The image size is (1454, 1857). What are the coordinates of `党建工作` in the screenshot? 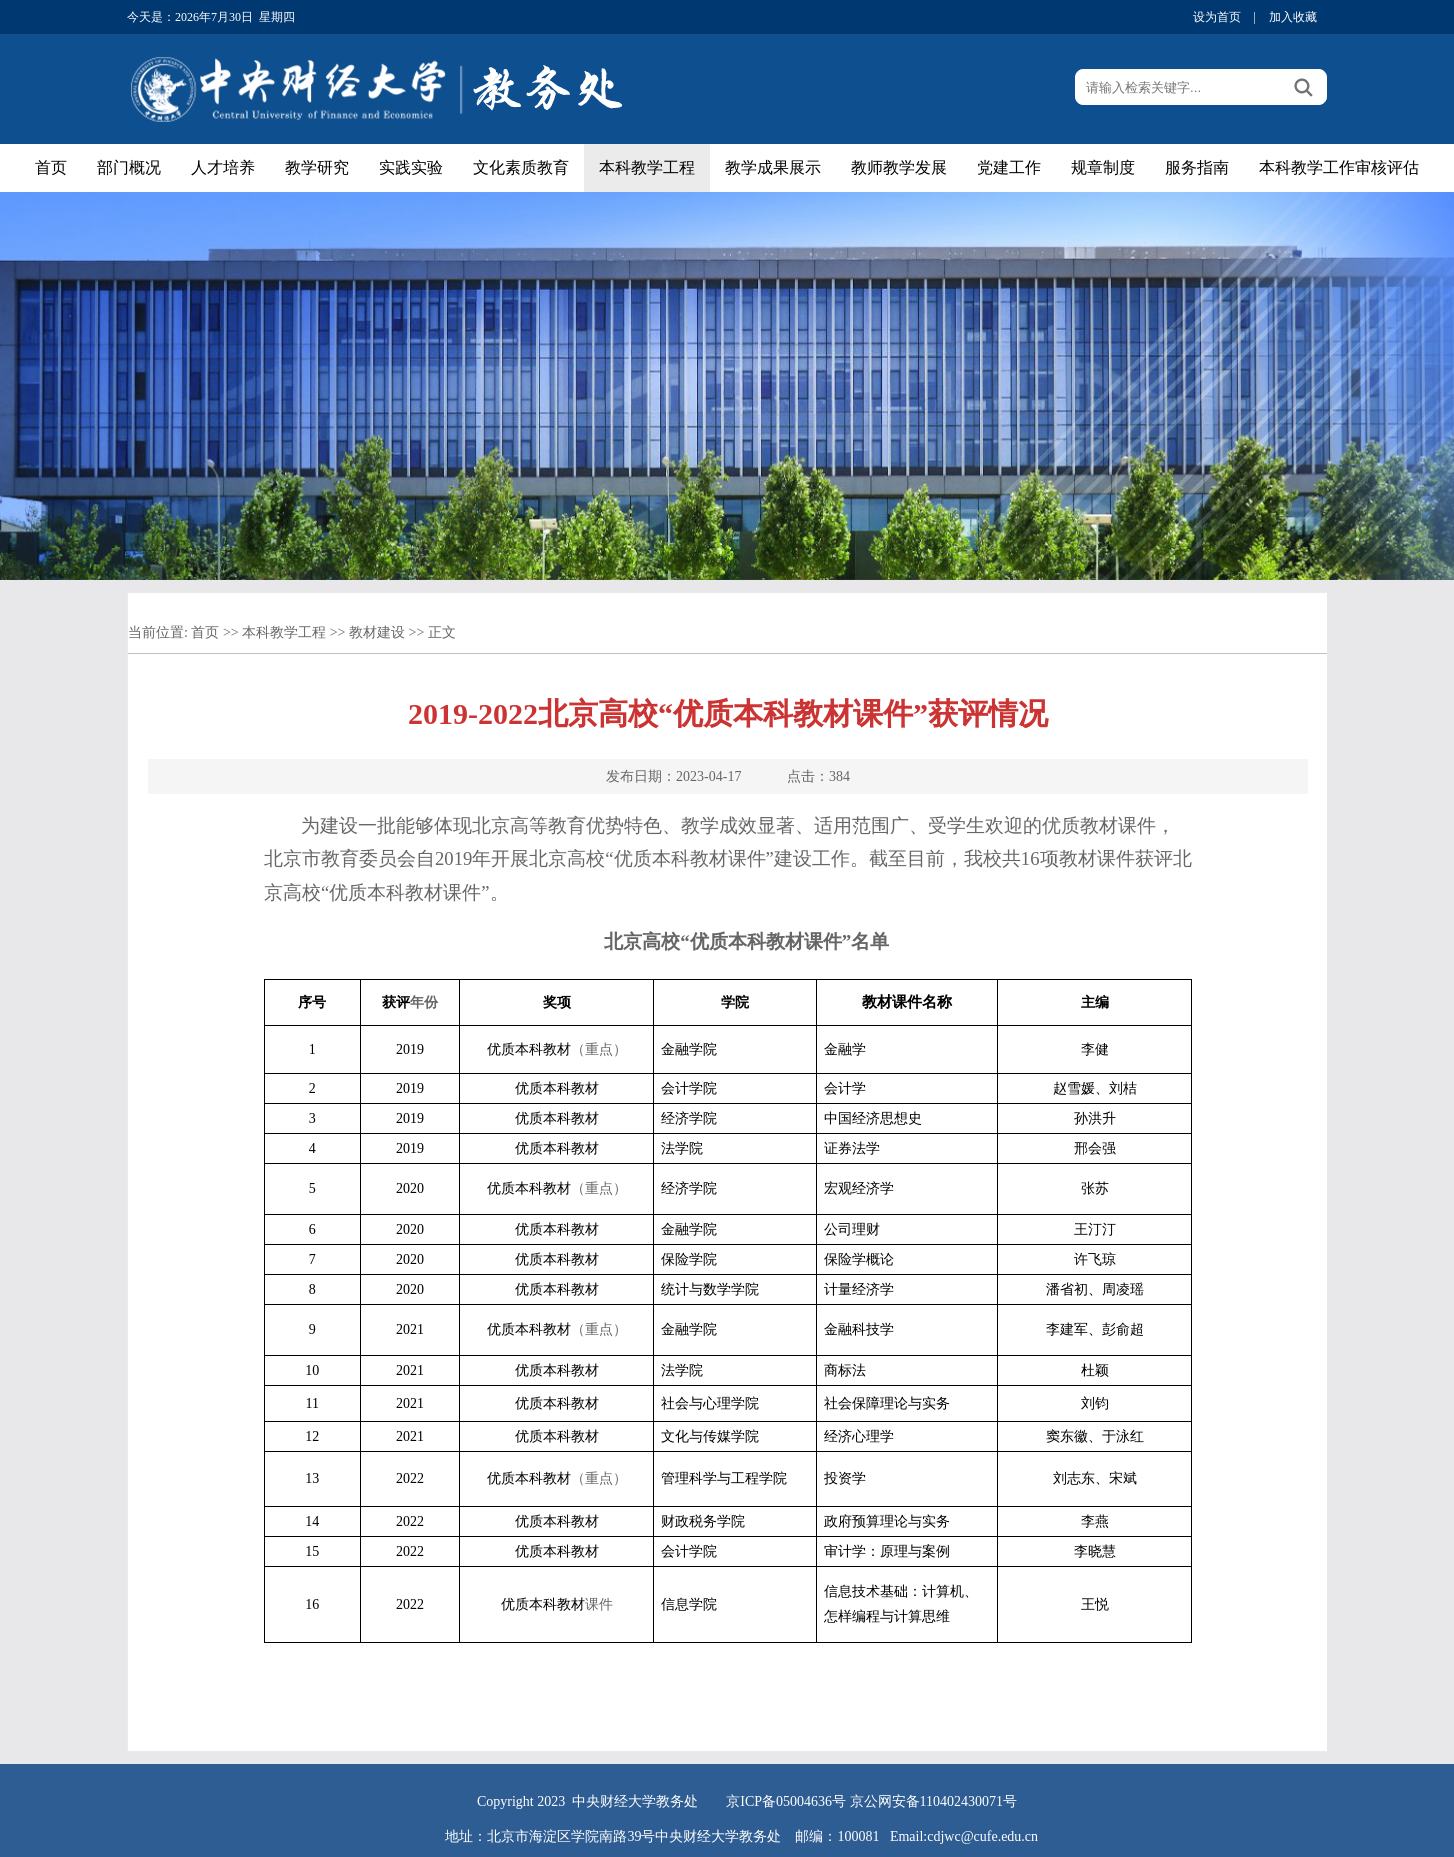 It's located at (1009, 167).